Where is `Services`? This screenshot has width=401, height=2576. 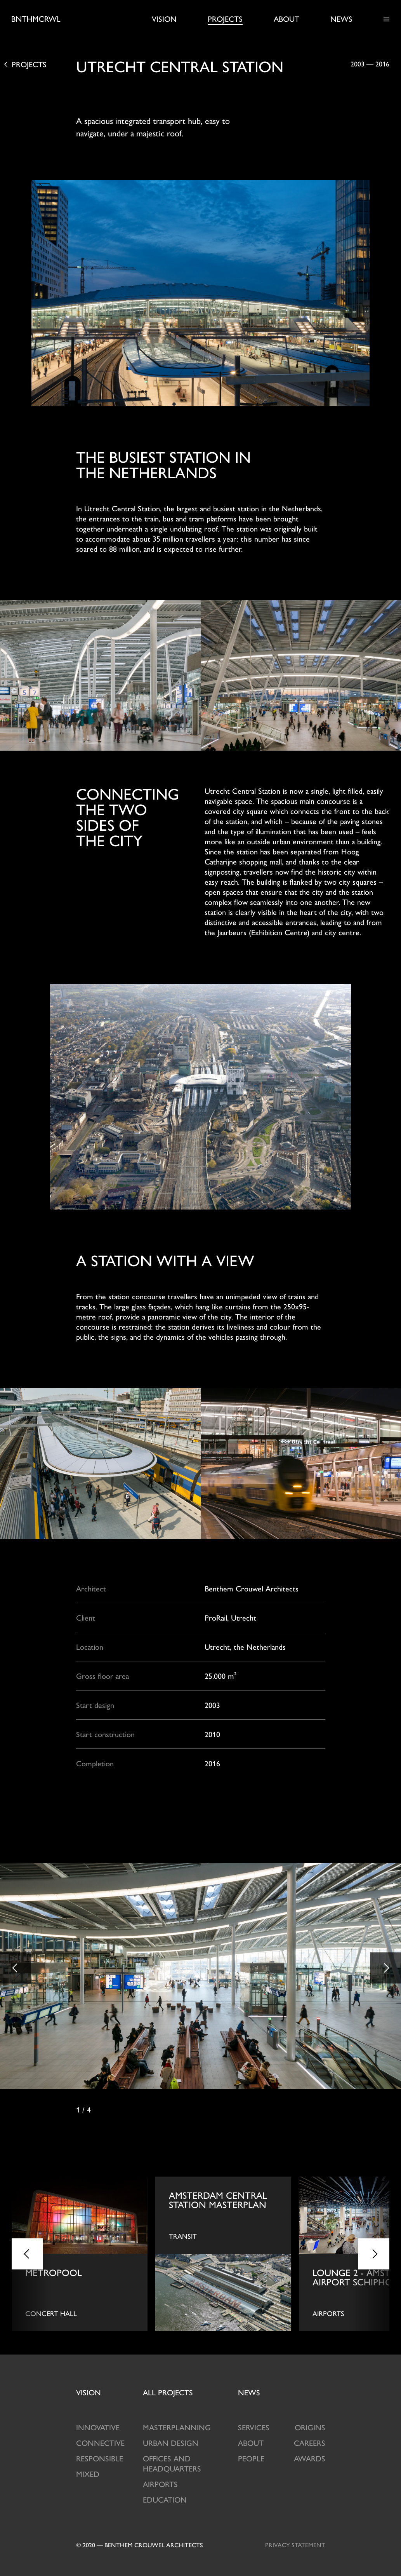 Services is located at coordinates (253, 2427).